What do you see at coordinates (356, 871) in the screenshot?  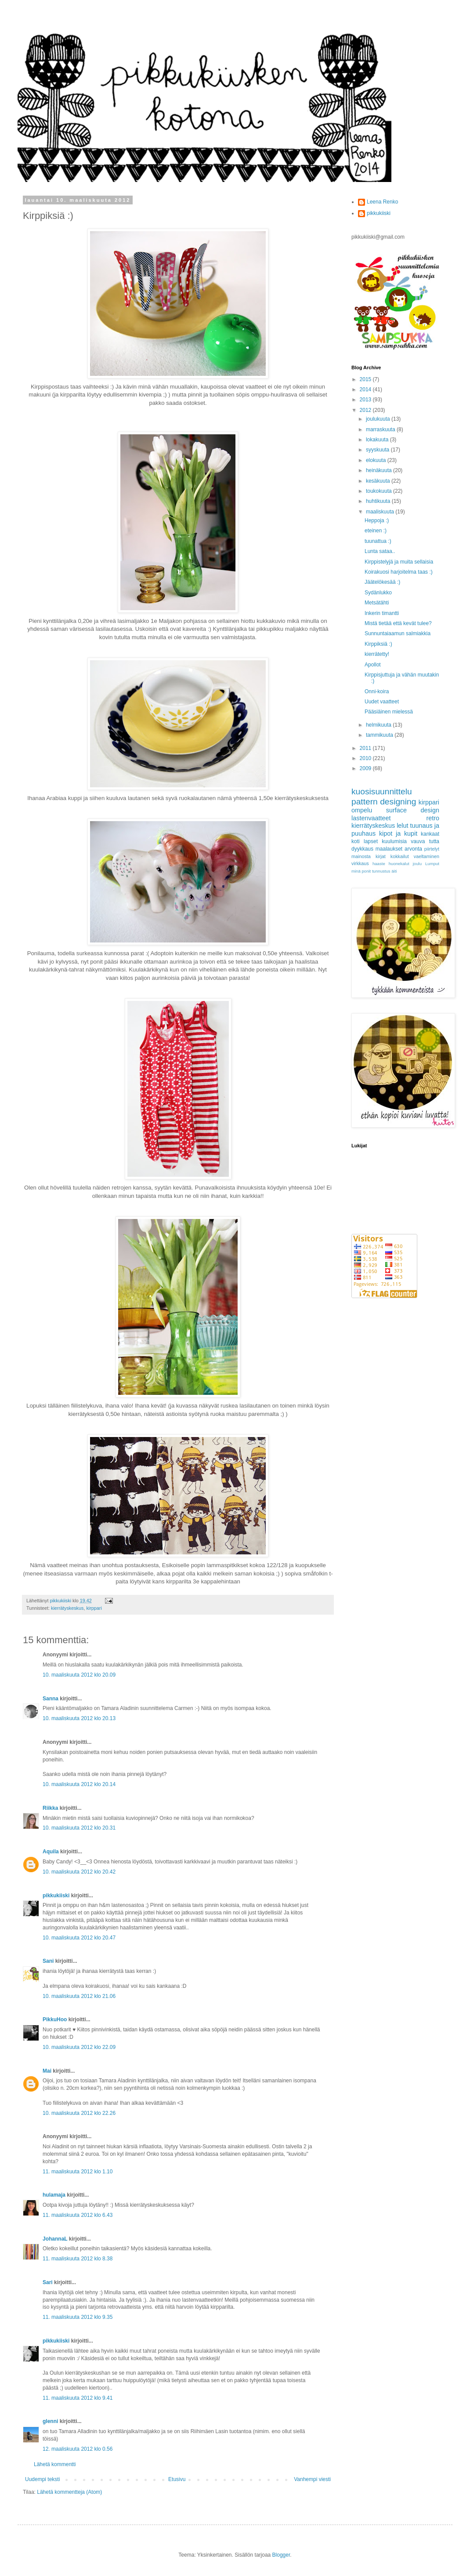 I see `minä` at bounding box center [356, 871].